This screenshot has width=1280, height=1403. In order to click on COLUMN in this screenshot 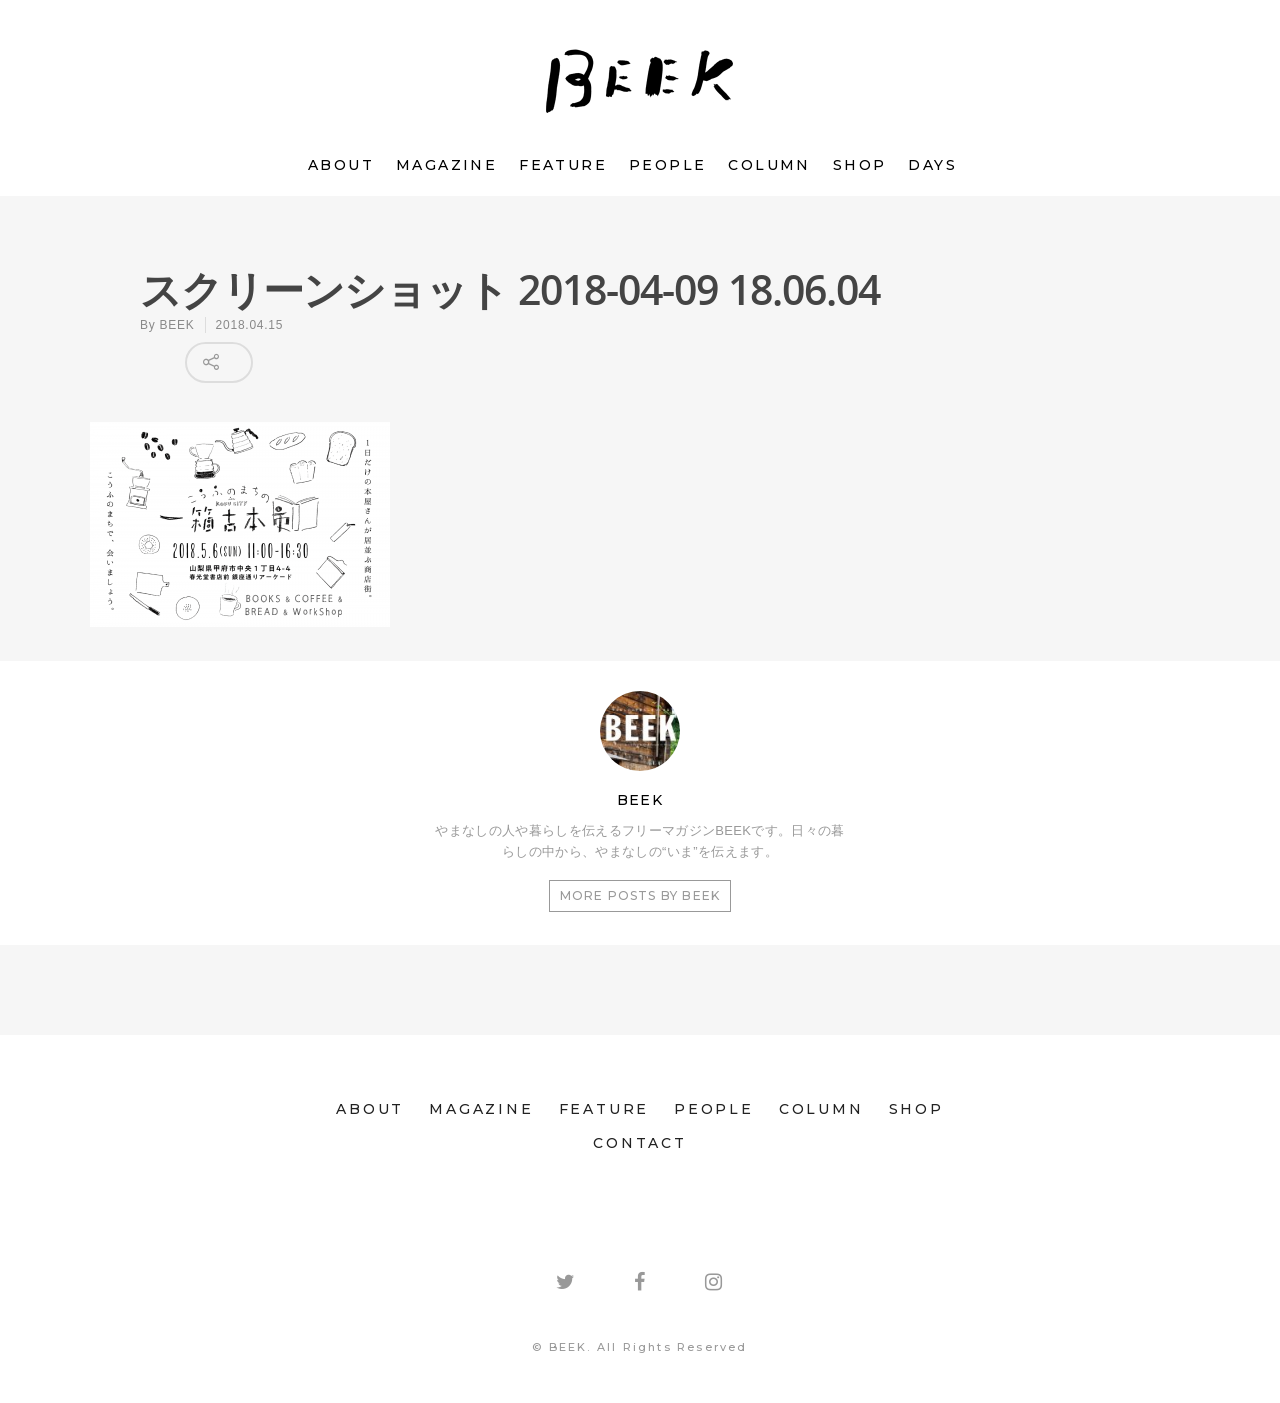, I will do `click(769, 165)`.